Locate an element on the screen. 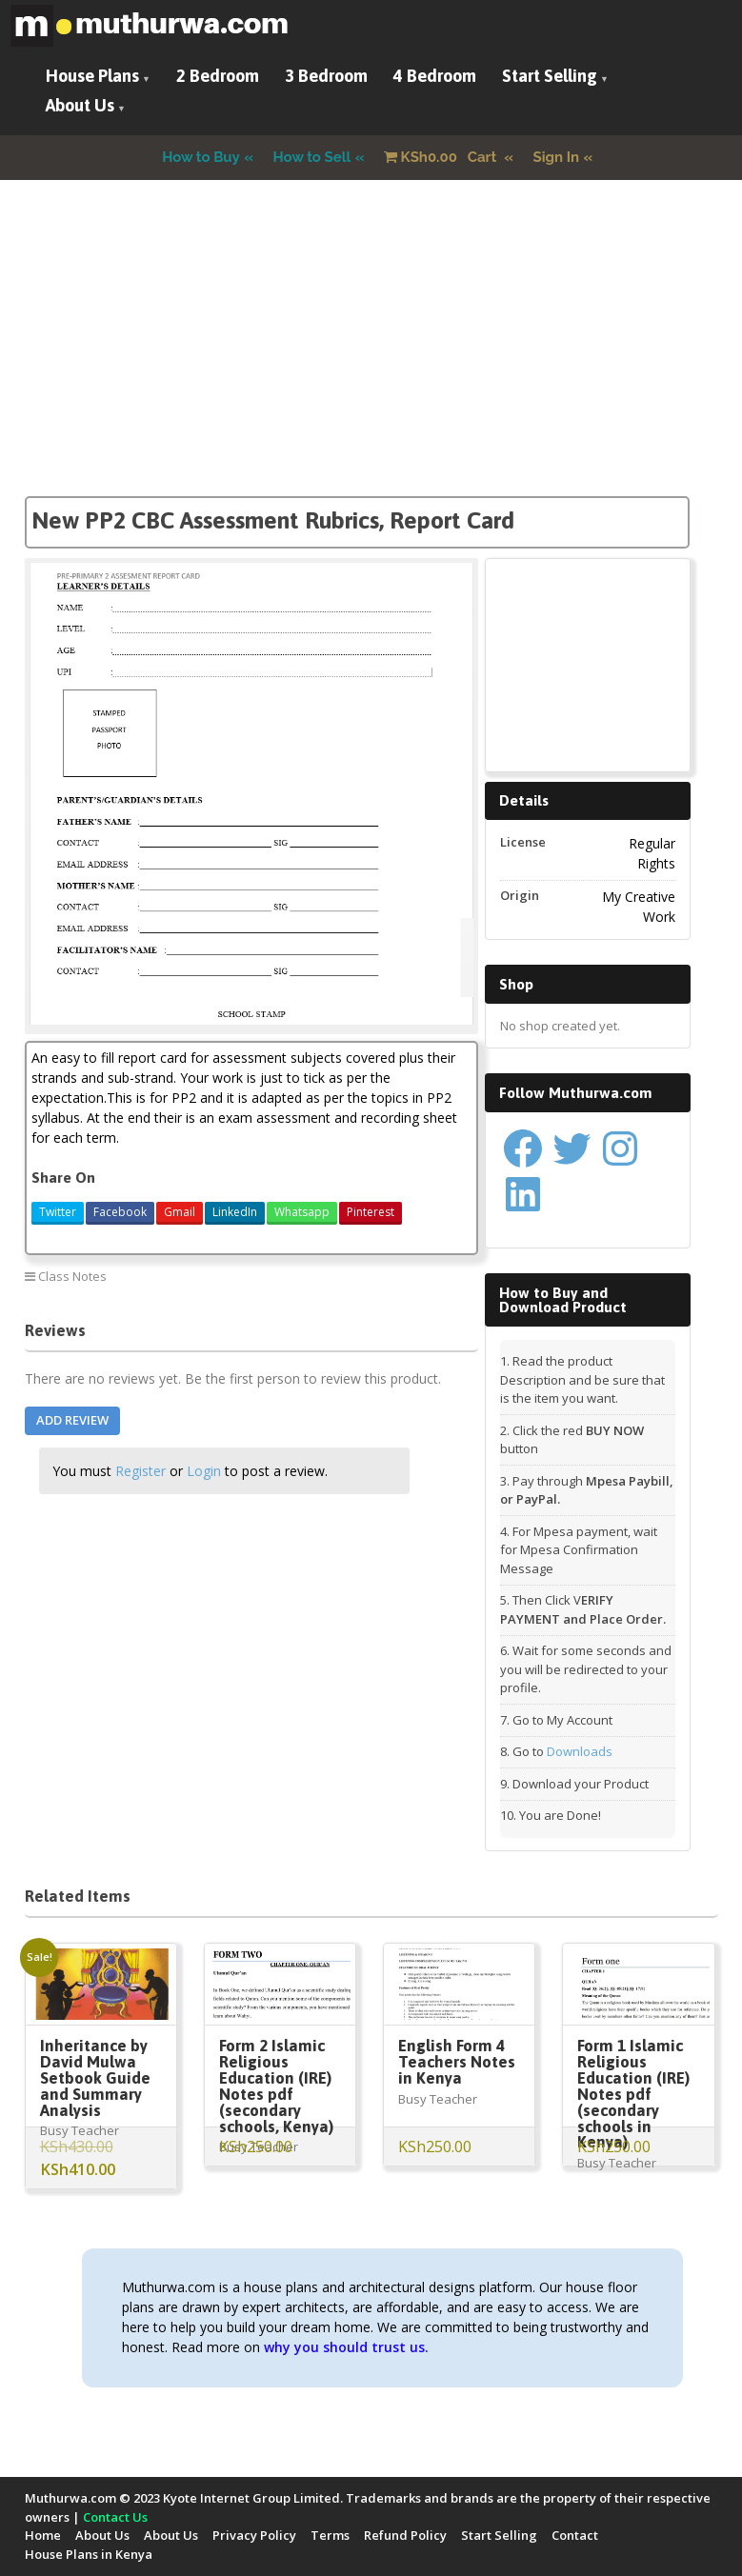  Home is located at coordinates (43, 2535).